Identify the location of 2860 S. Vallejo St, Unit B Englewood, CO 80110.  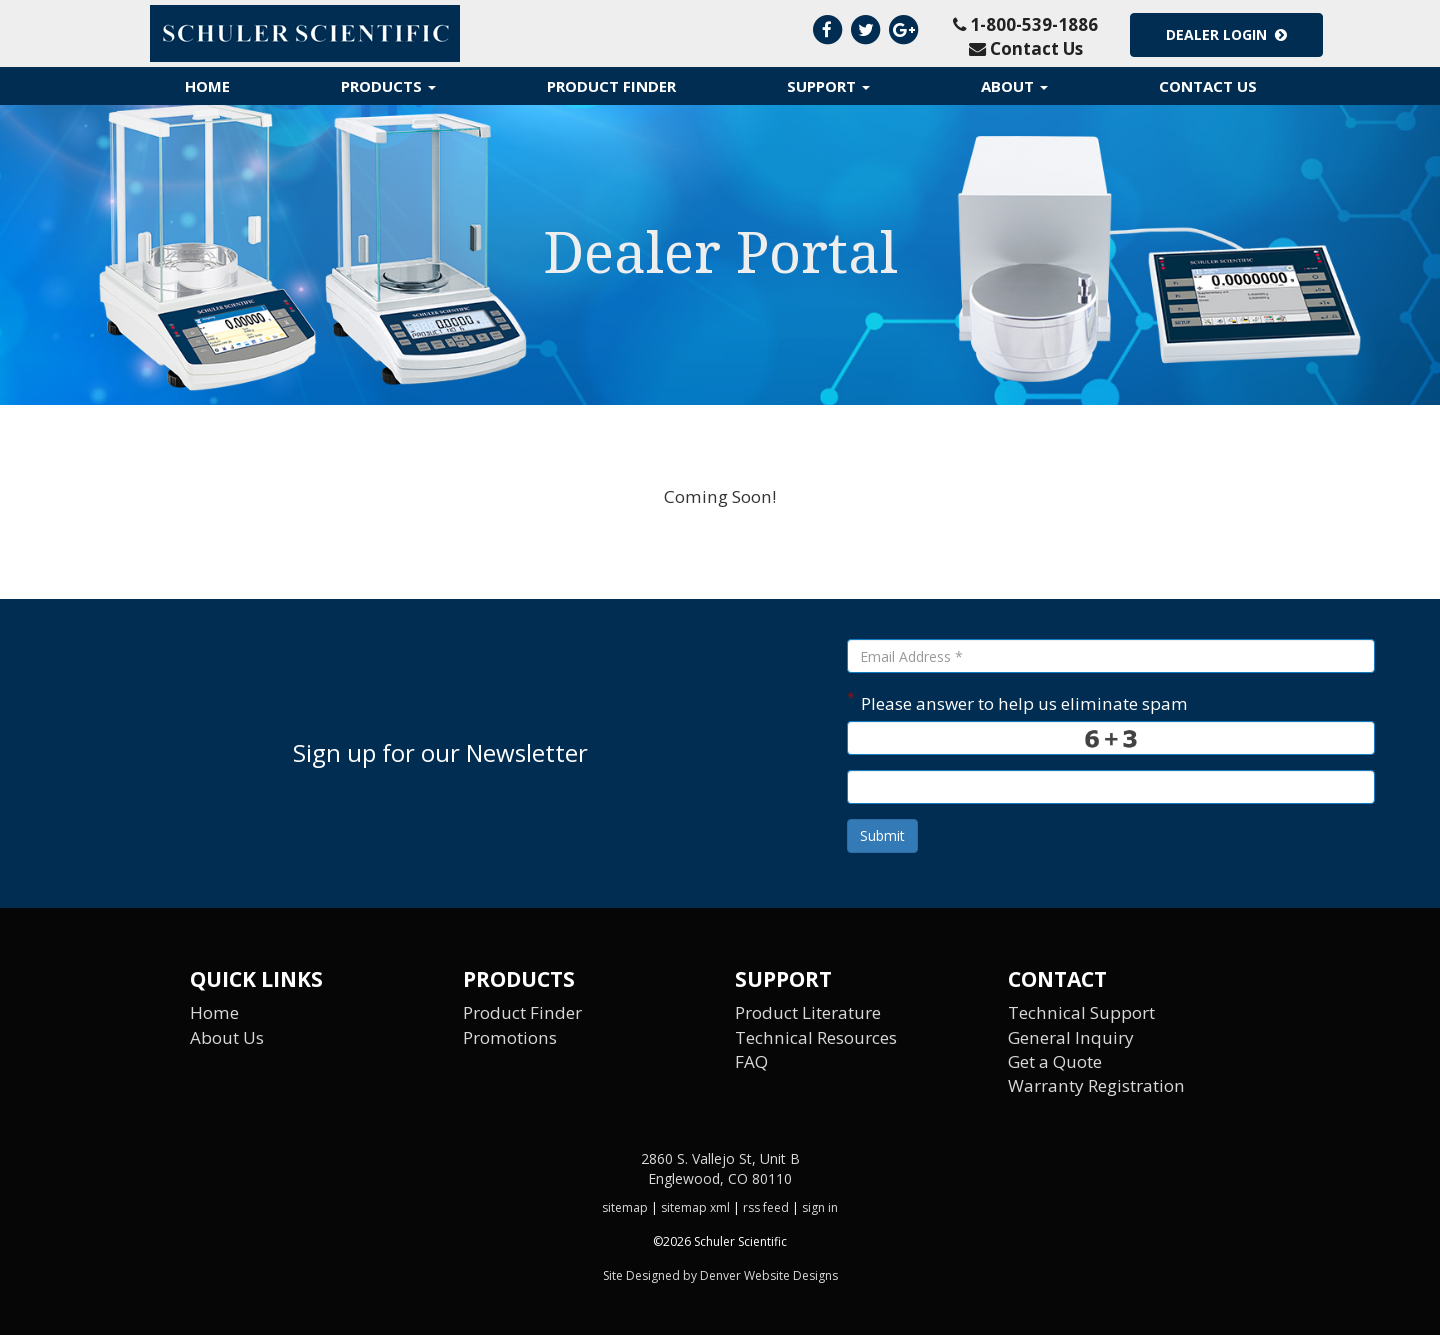
(720, 1168).